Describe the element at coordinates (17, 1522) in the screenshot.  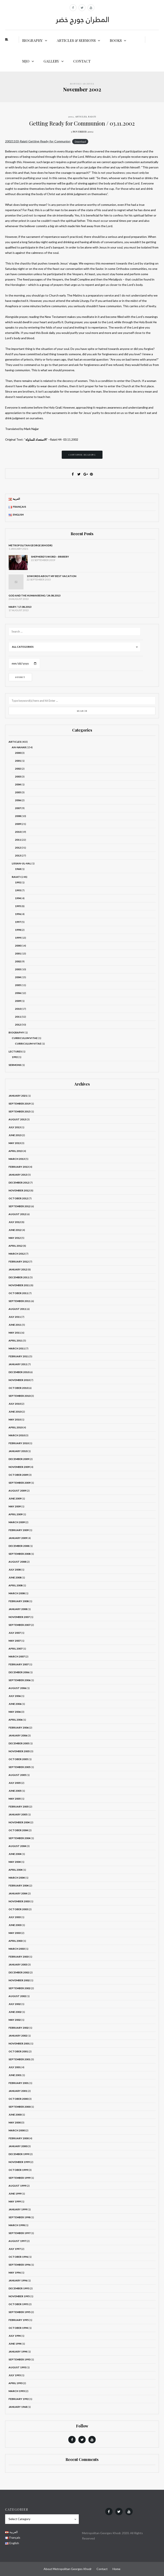
I see `March 2009` at that location.